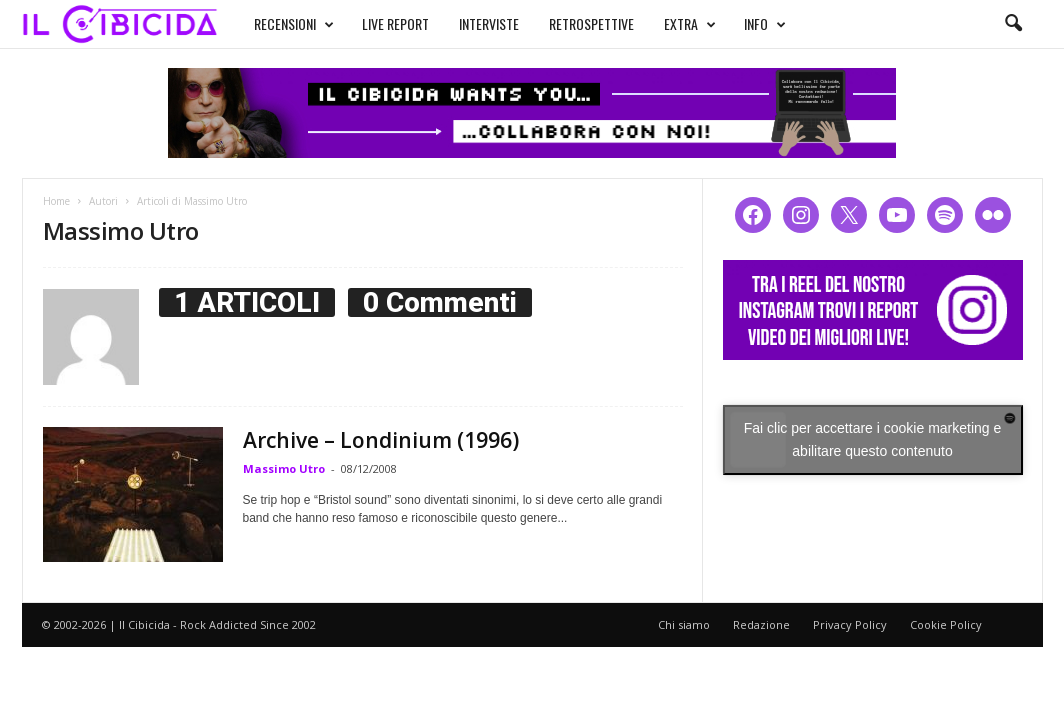  I want to click on Archive – Londinium (1996), so click(381, 440).